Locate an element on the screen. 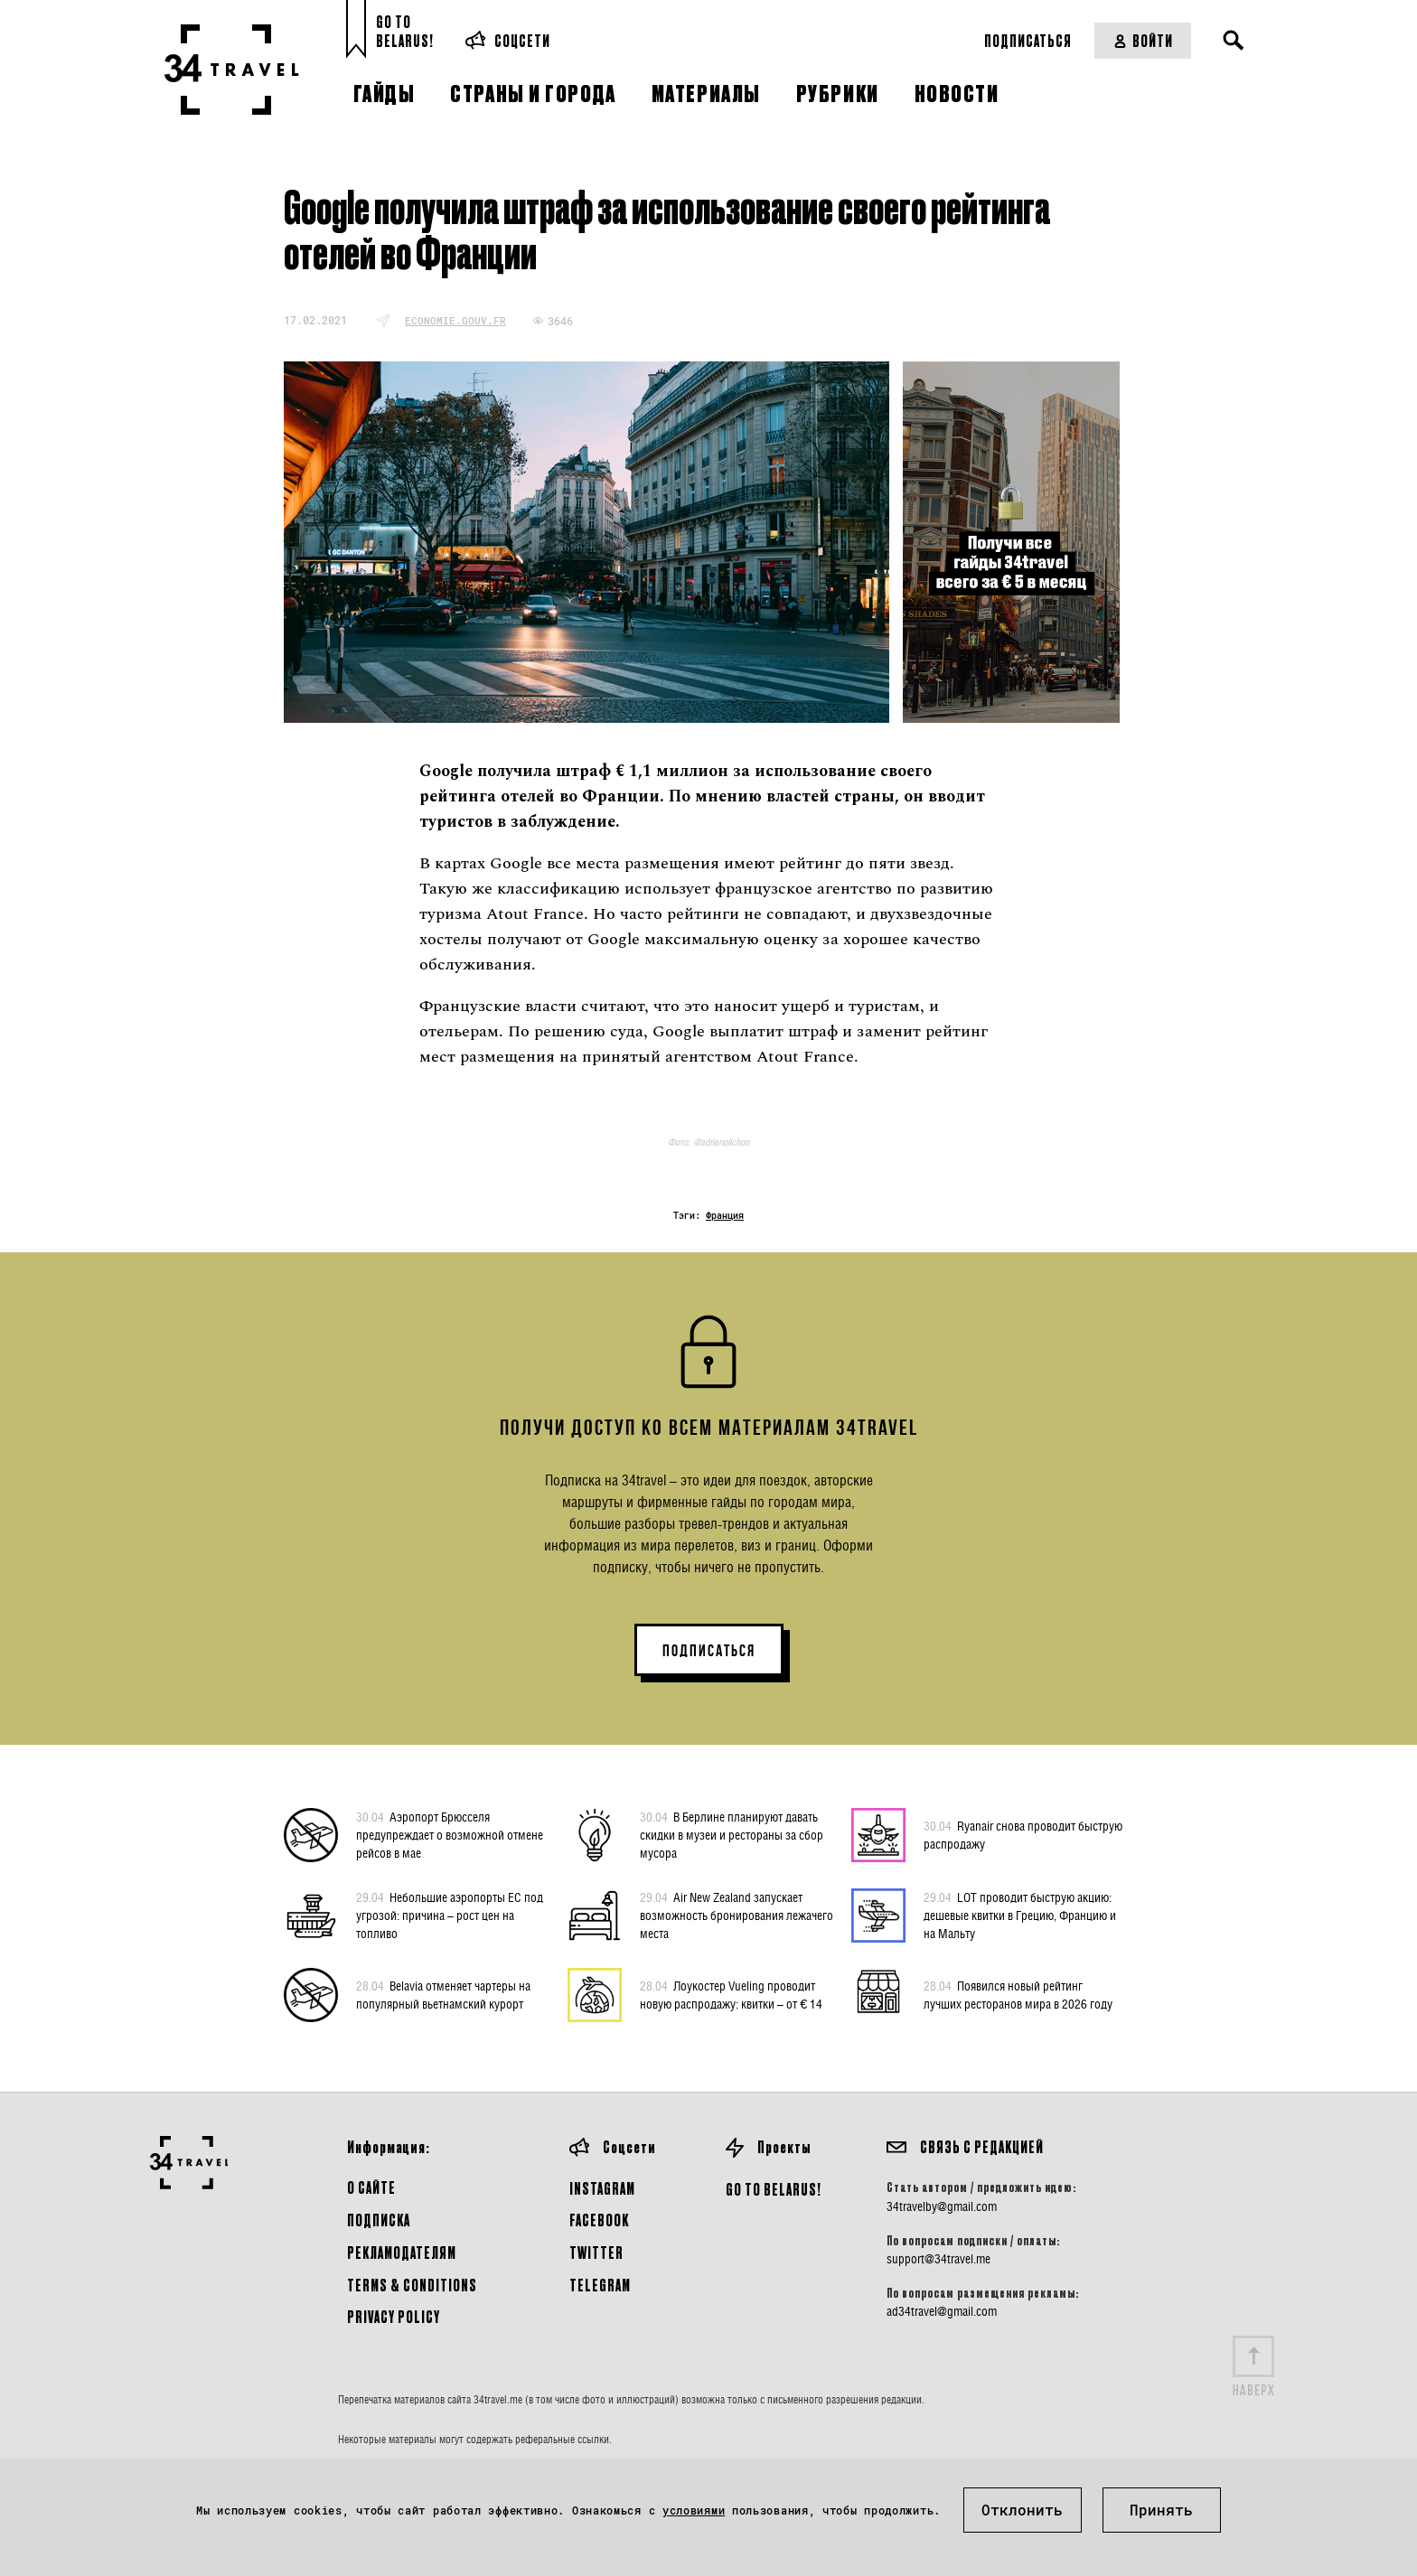  Belavia отменяет чартеры на популярный вьетнамский курорт is located at coordinates (443, 1994).